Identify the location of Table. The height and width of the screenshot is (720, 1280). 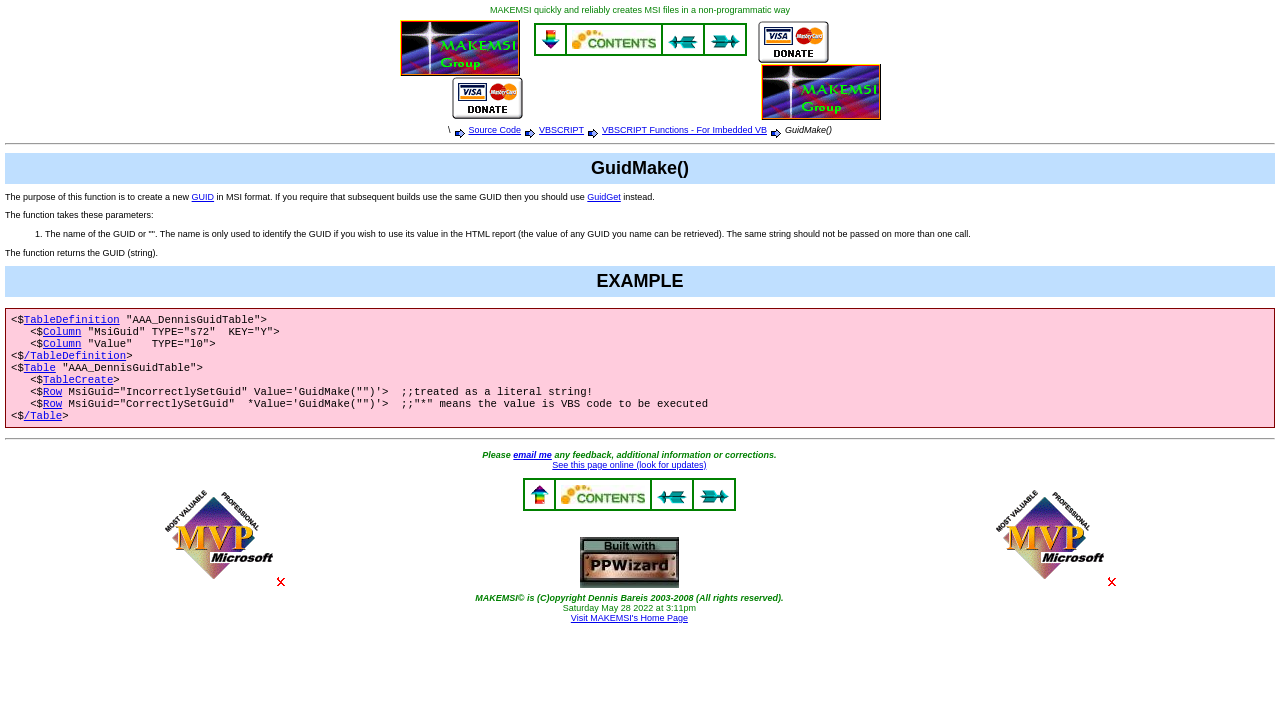
(40, 377).